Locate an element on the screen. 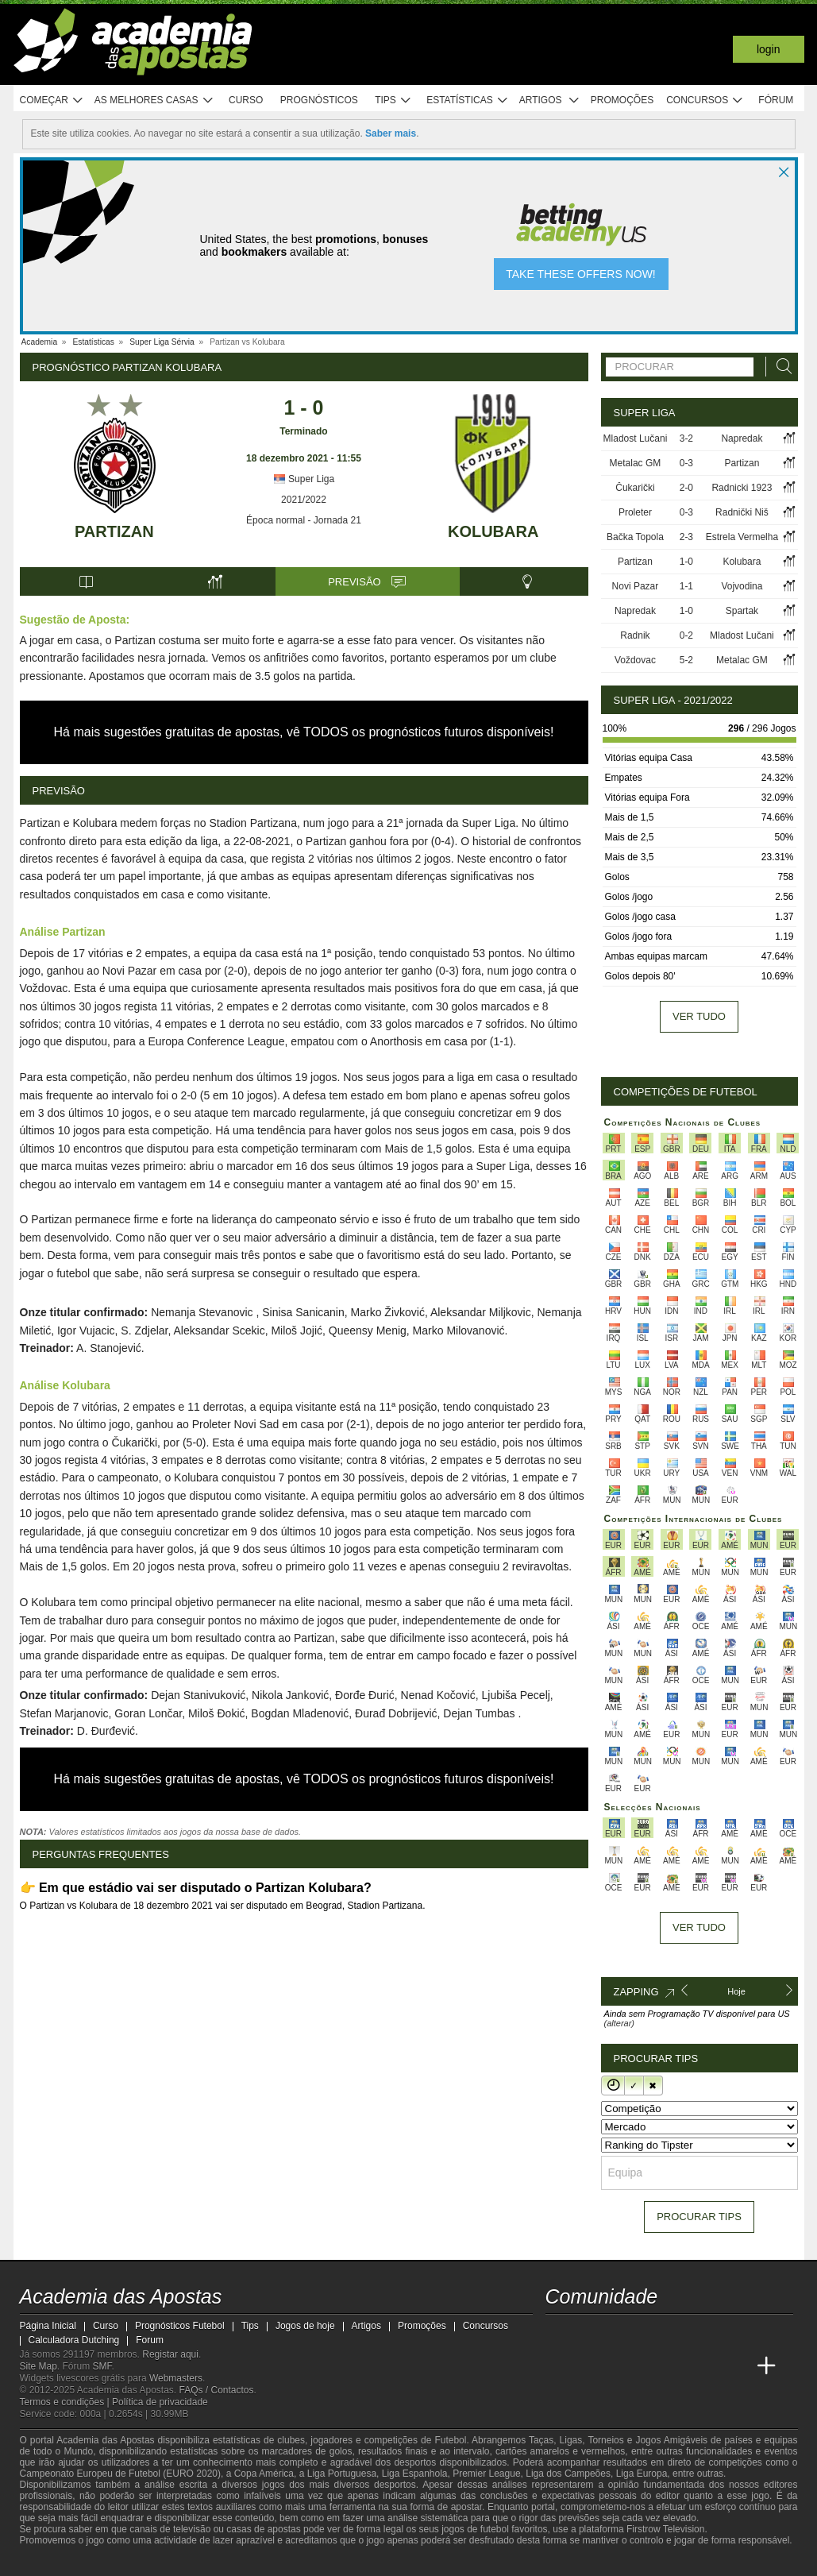 This screenshot has width=817, height=2576. Saber mais is located at coordinates (390, 133).